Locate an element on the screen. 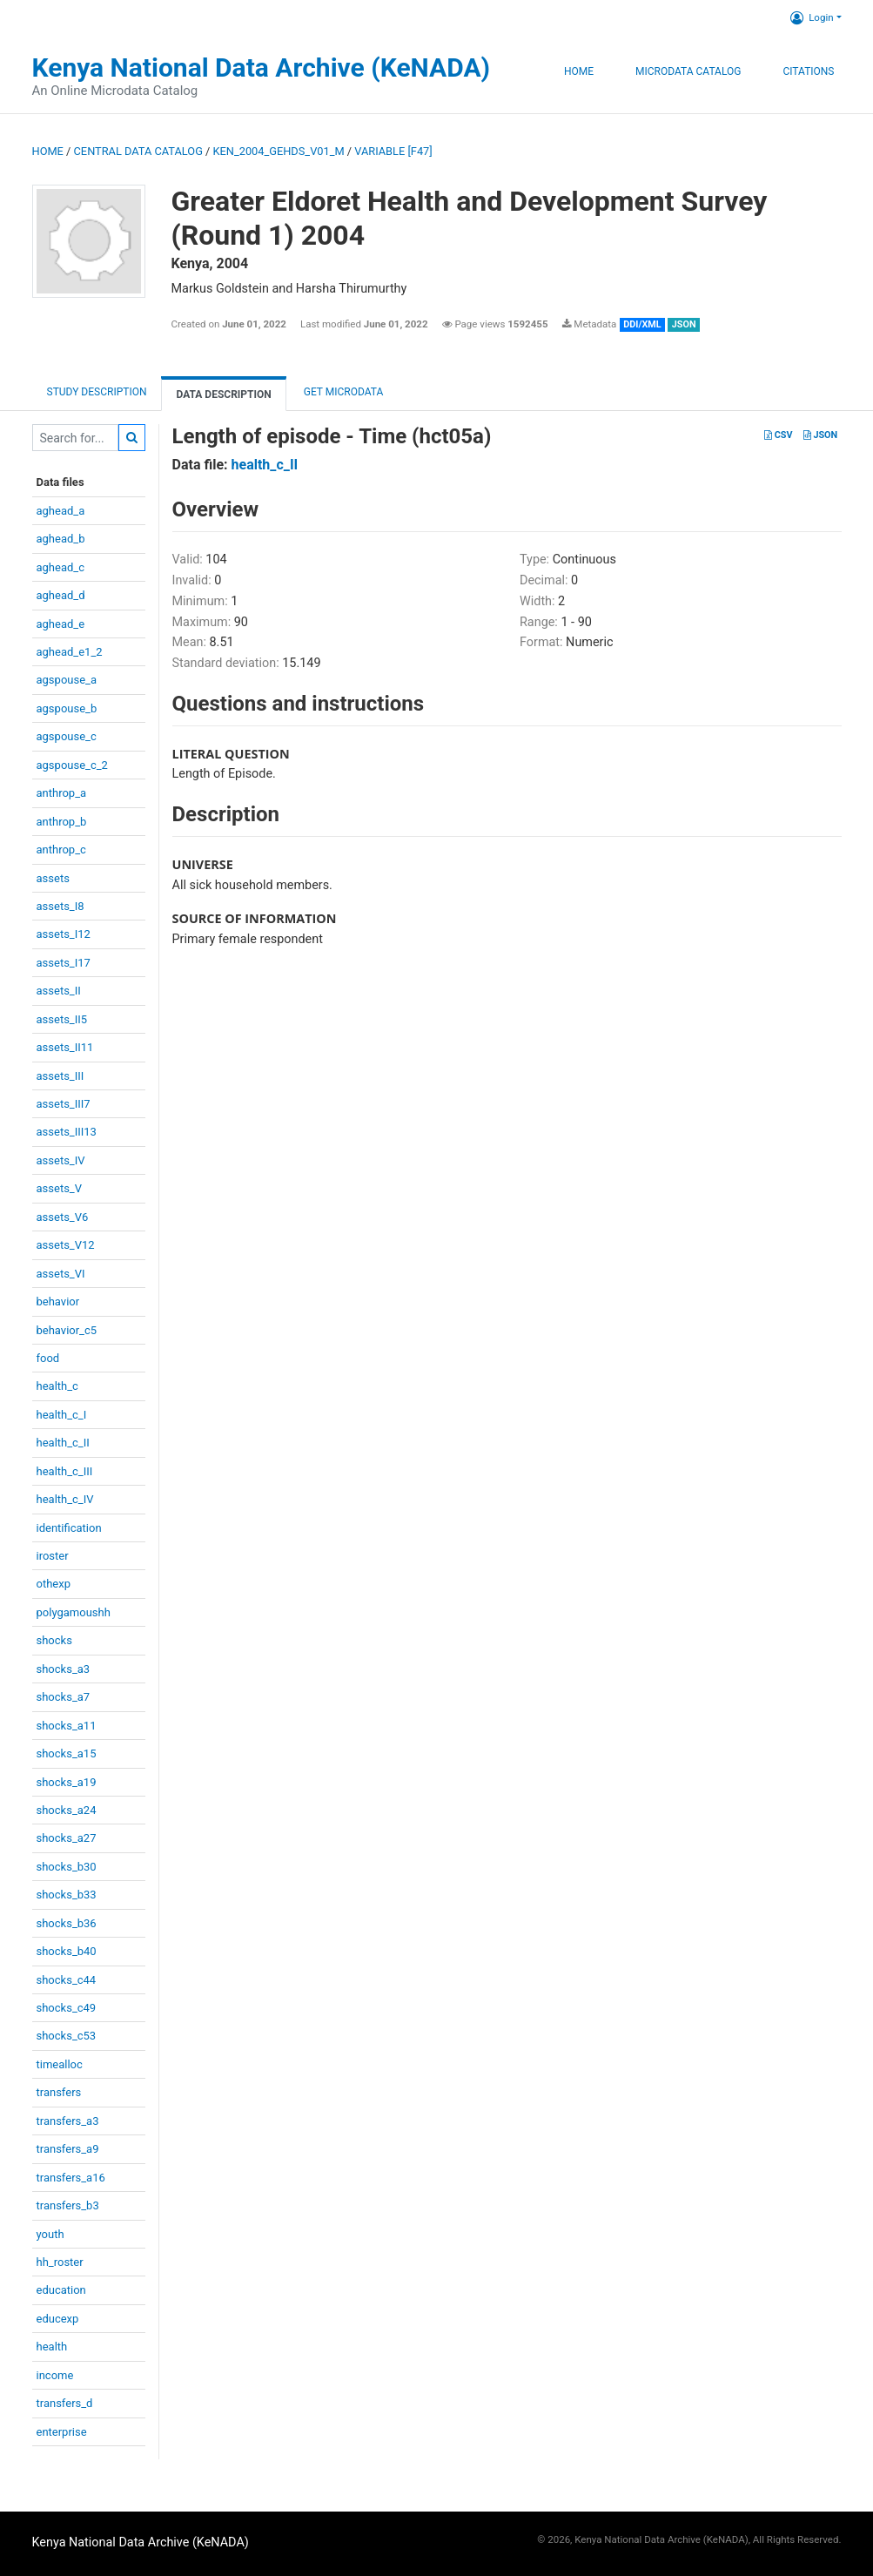 Image resolution: width=873 pixels, height=2576 pixels. anthrop_b is located at coordinates (62, 821).